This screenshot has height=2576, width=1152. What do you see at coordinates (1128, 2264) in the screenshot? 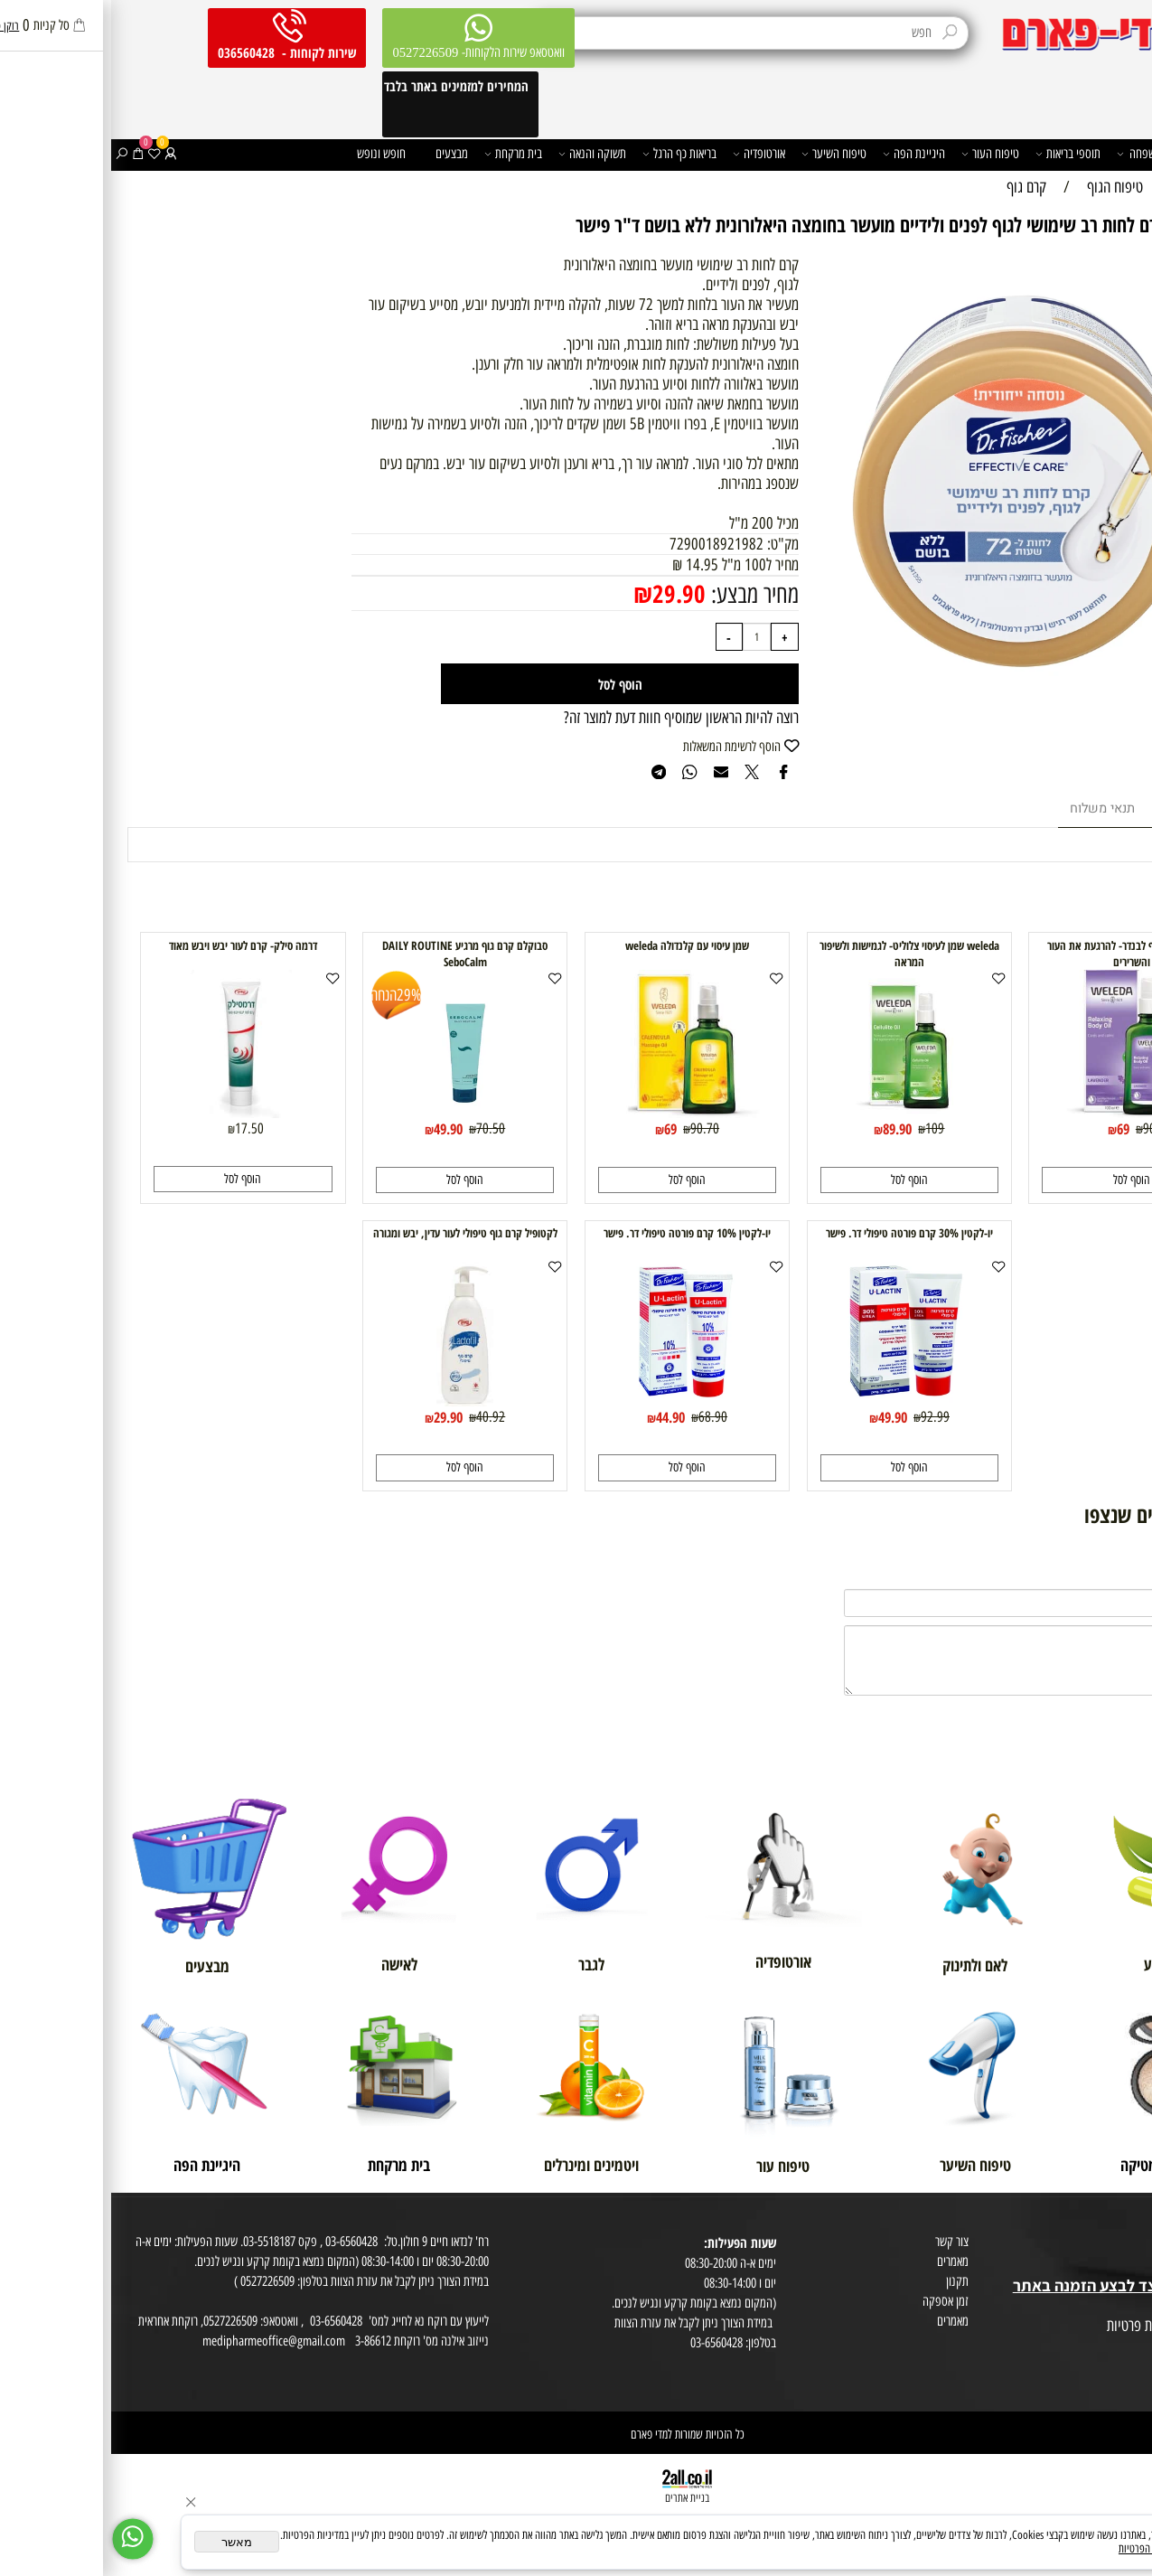
I see `בית טבע` at bounding box center [1128, 2264].